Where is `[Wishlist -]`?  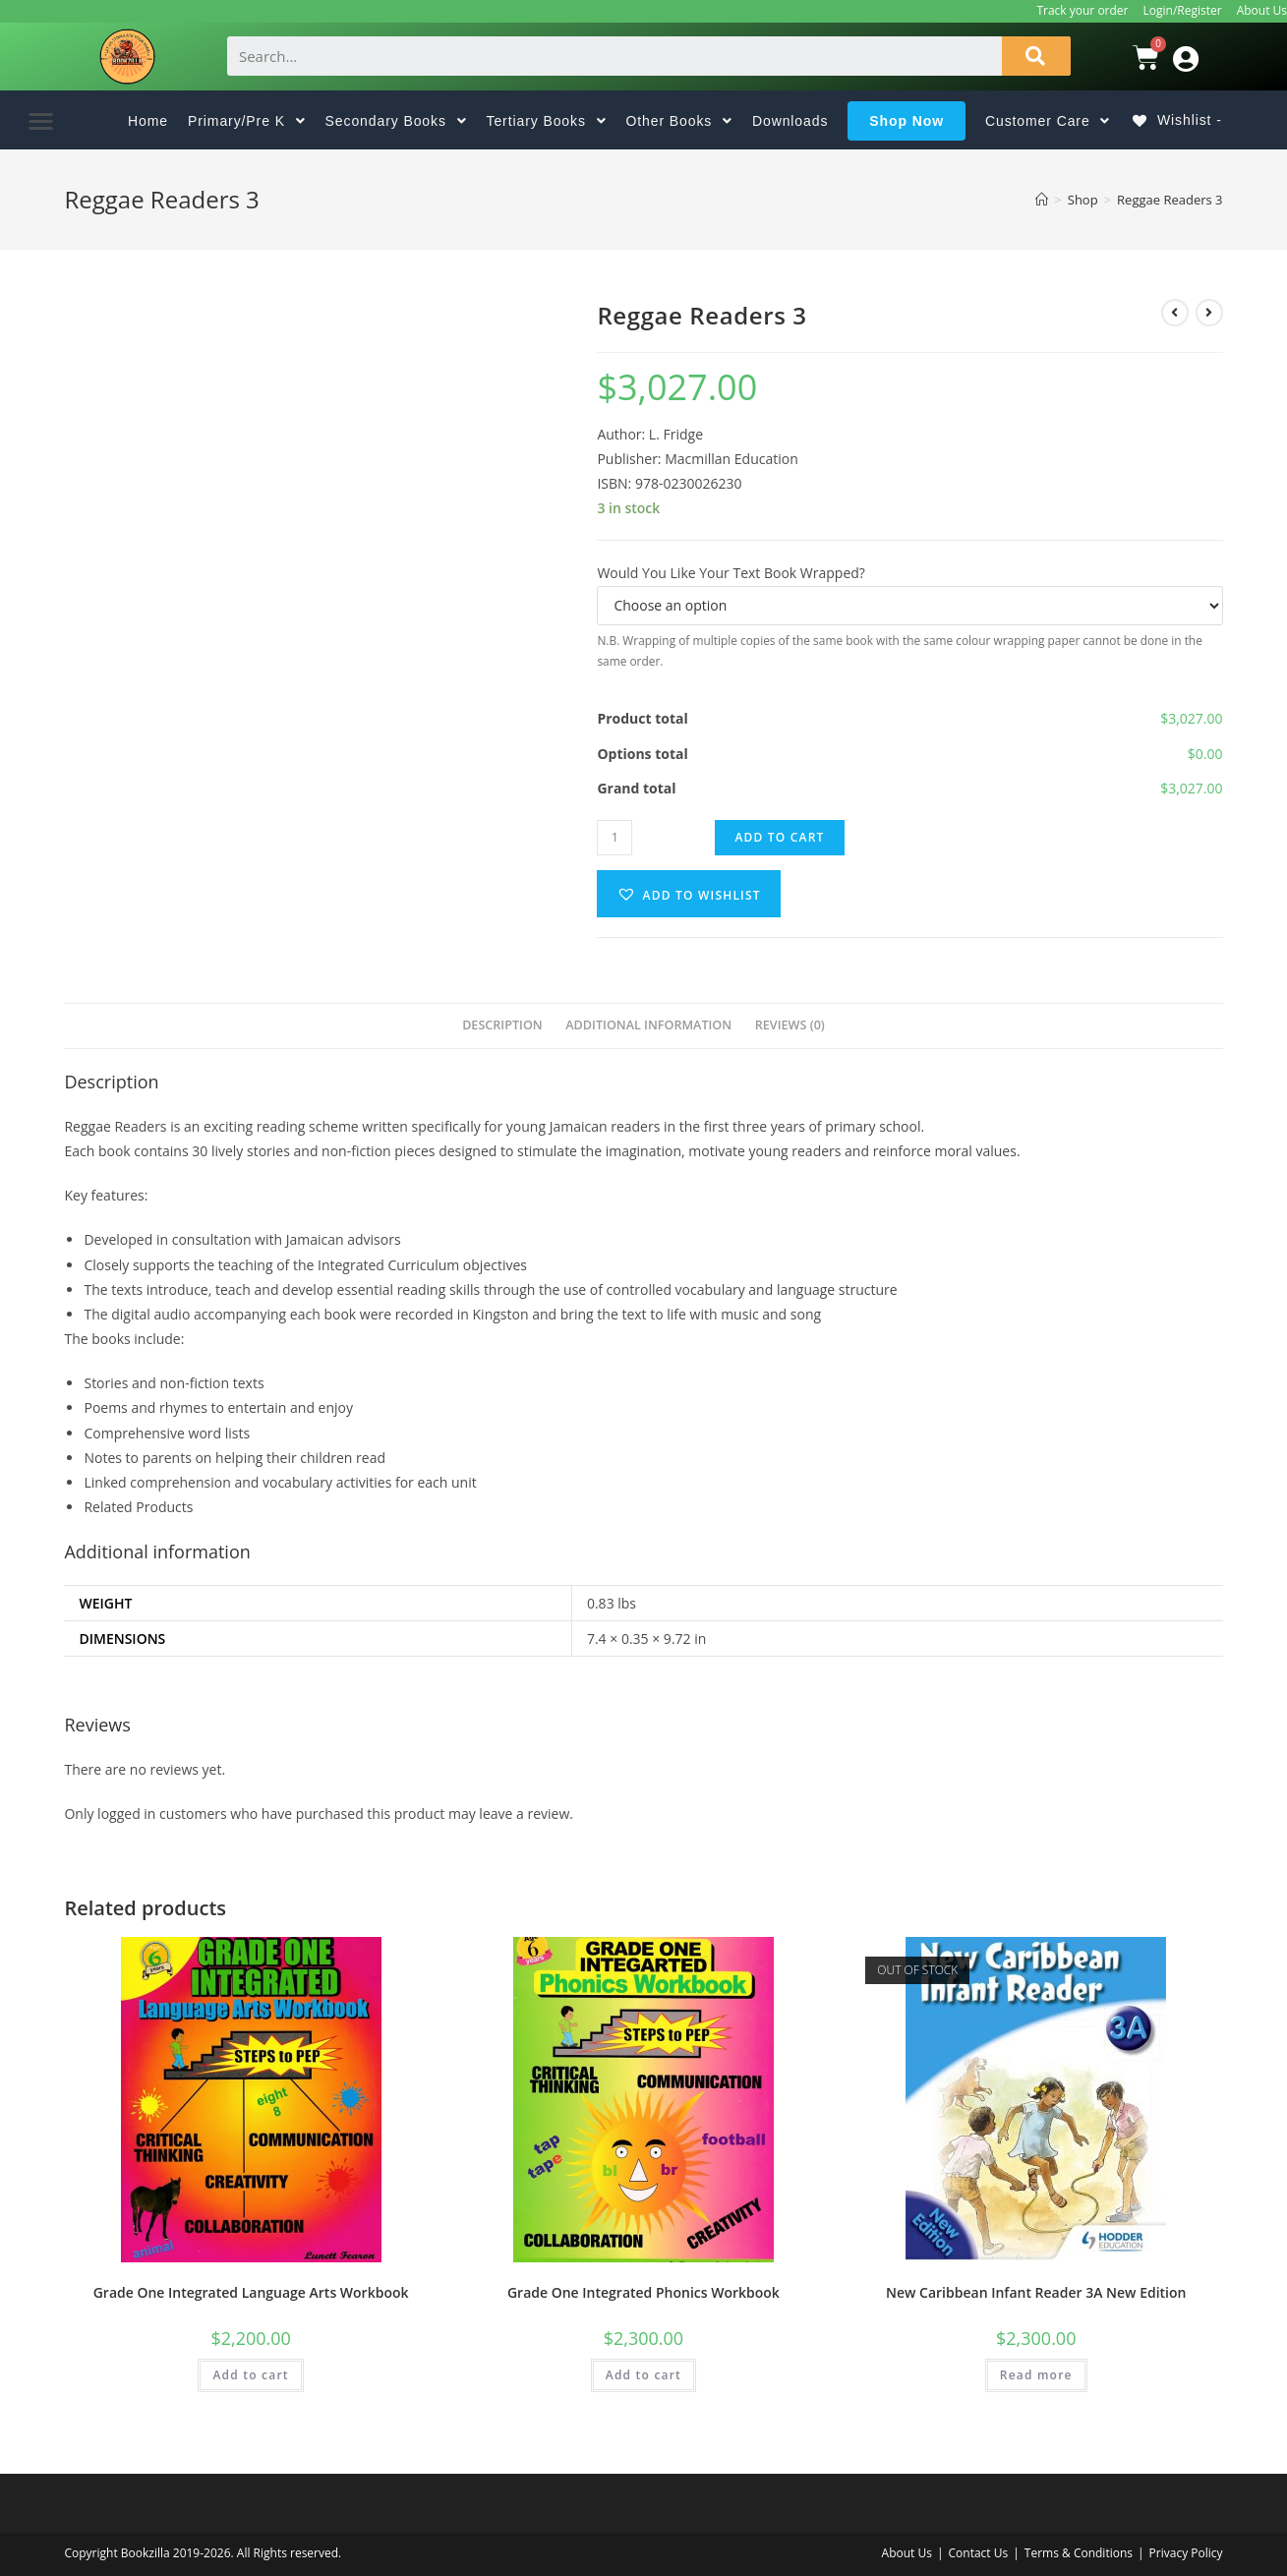 [Wishlist -] is located at coordinates (1185, 119).